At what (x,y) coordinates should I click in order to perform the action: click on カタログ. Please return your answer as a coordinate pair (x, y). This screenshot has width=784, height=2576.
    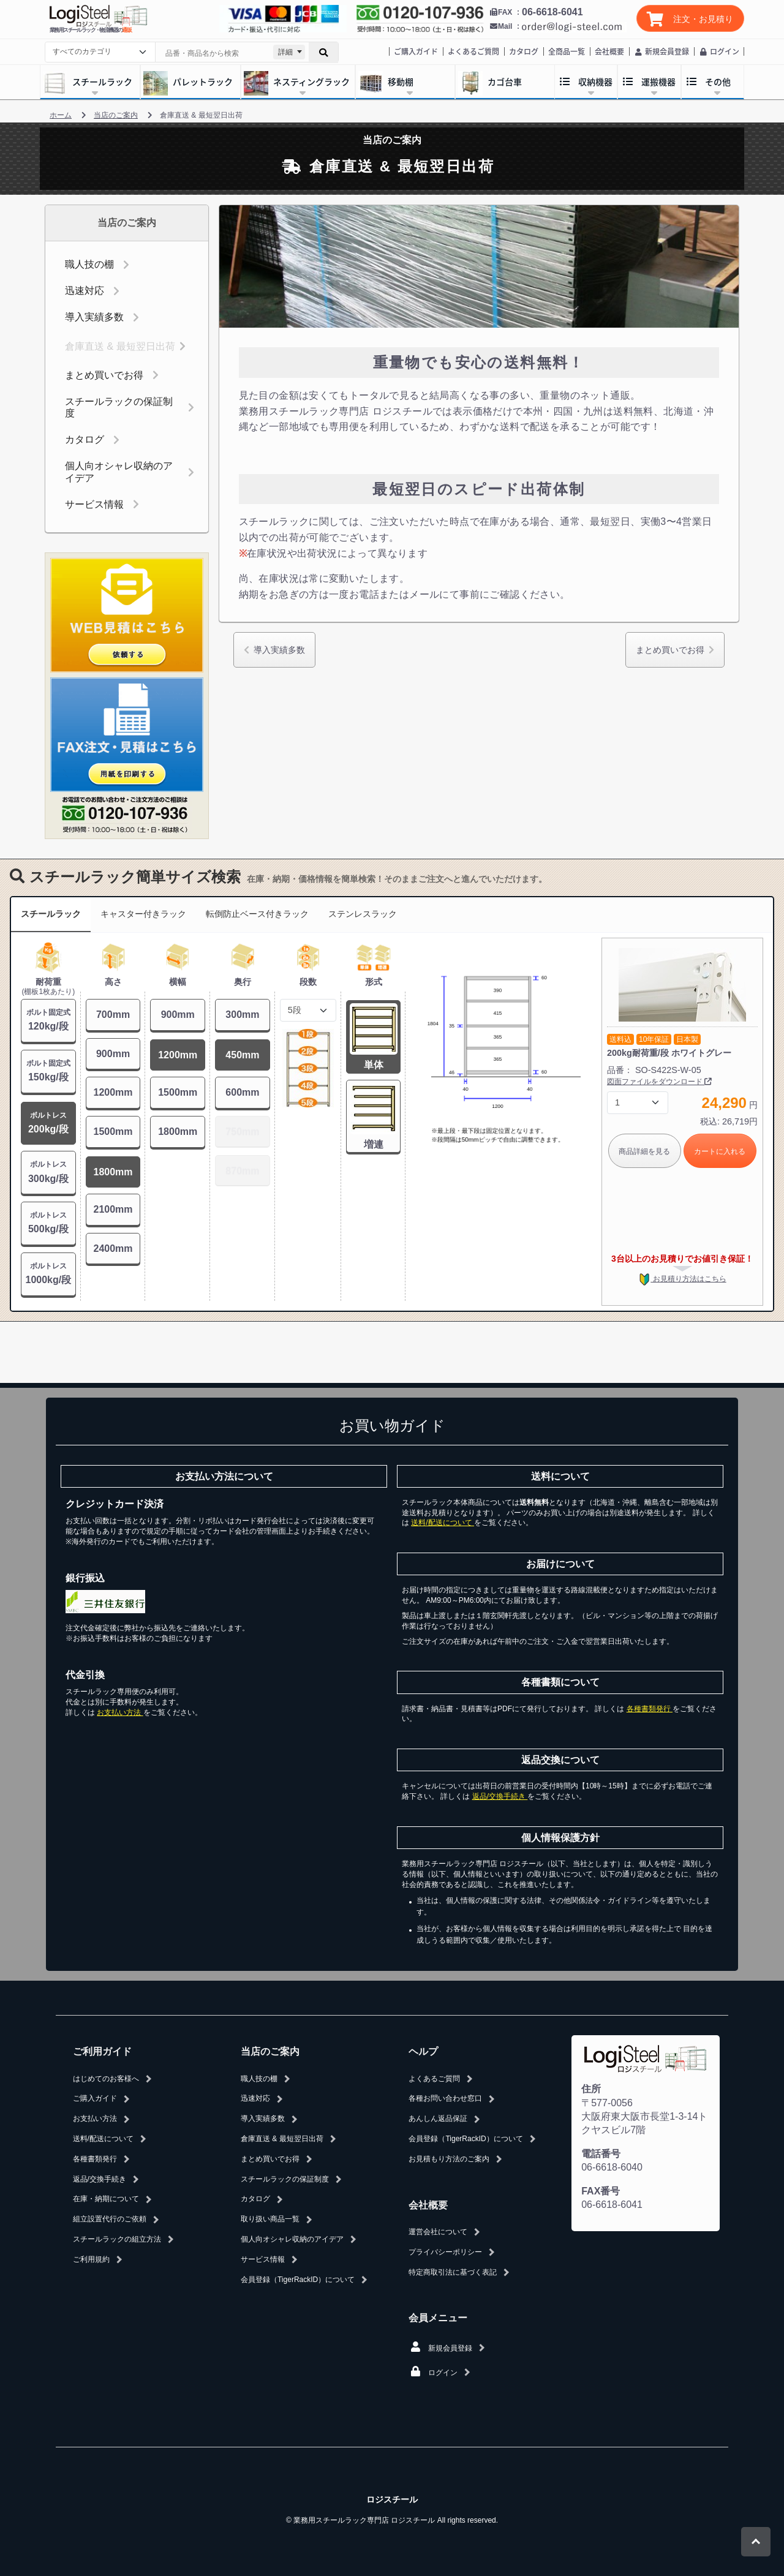
    Looking at the image, I should click on (523, 51).